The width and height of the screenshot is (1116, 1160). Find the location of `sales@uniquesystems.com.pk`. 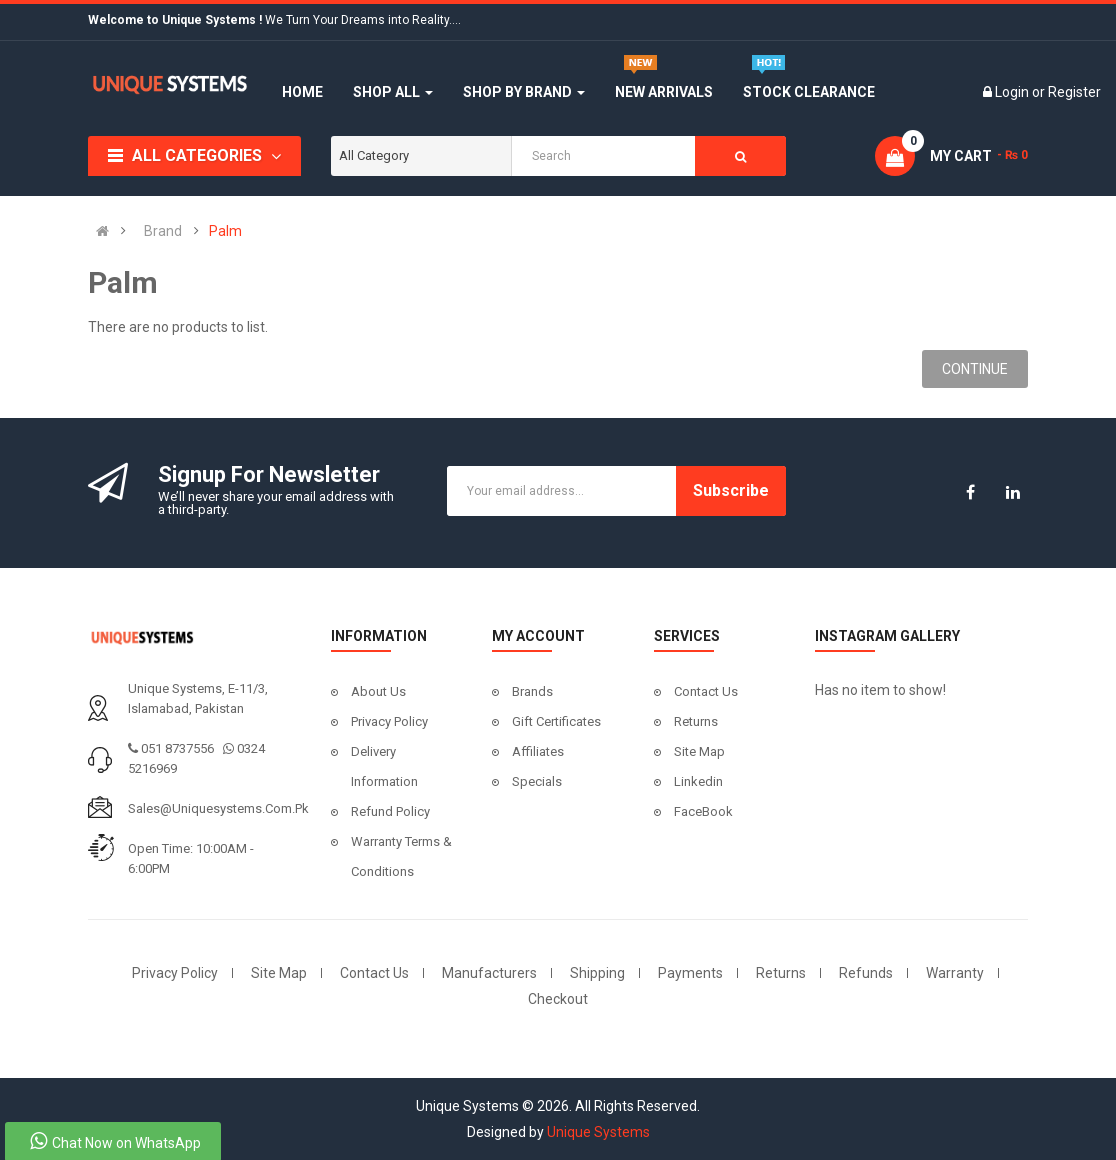

sales@uniquesystems.com.pk is located at coordinates (218, 808).